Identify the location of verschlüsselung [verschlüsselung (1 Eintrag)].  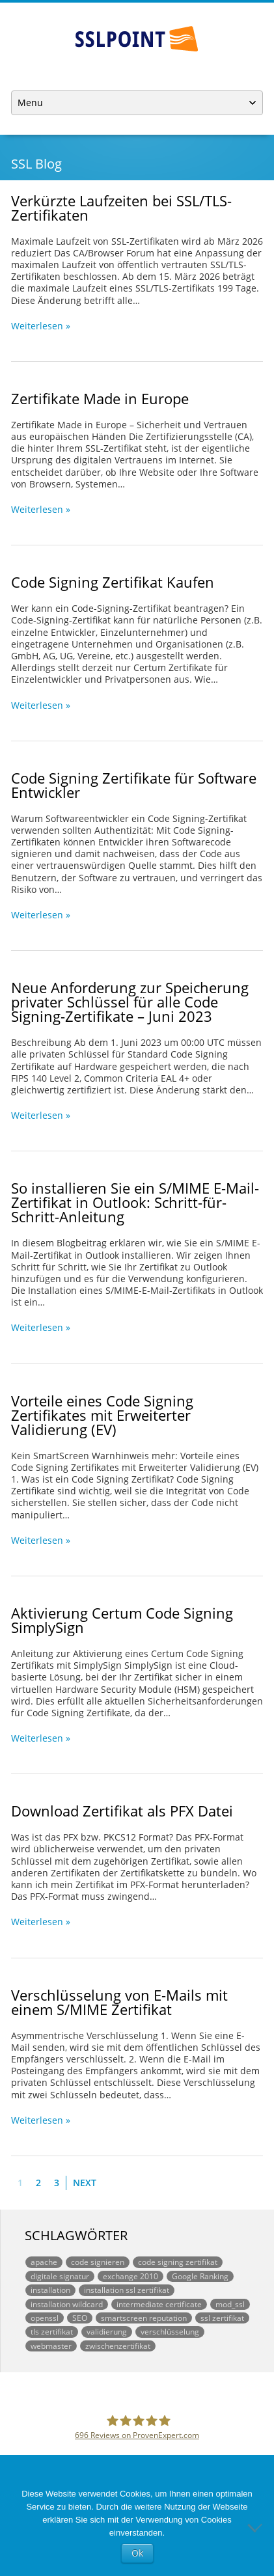
(170, 2331).